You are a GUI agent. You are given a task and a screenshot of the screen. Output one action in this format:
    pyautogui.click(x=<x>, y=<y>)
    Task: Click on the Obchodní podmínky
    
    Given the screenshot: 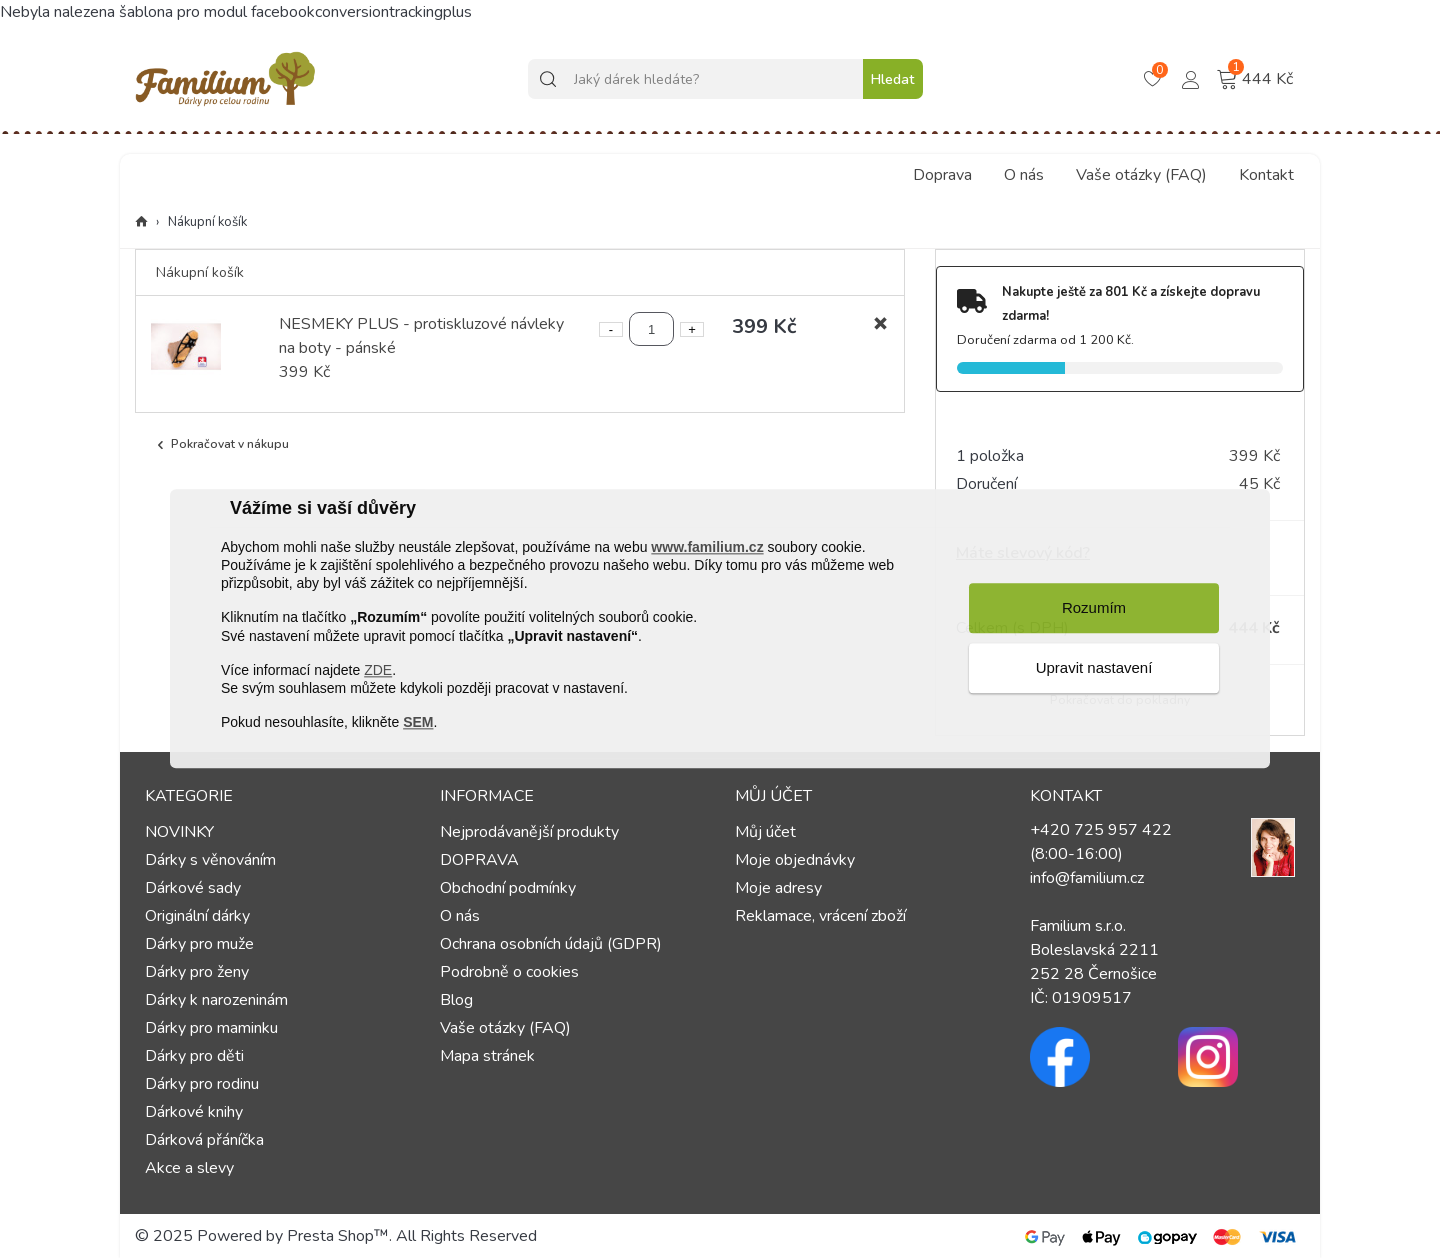 What is the action you would take?
    pyautogui.click(x=508, y=888)
    